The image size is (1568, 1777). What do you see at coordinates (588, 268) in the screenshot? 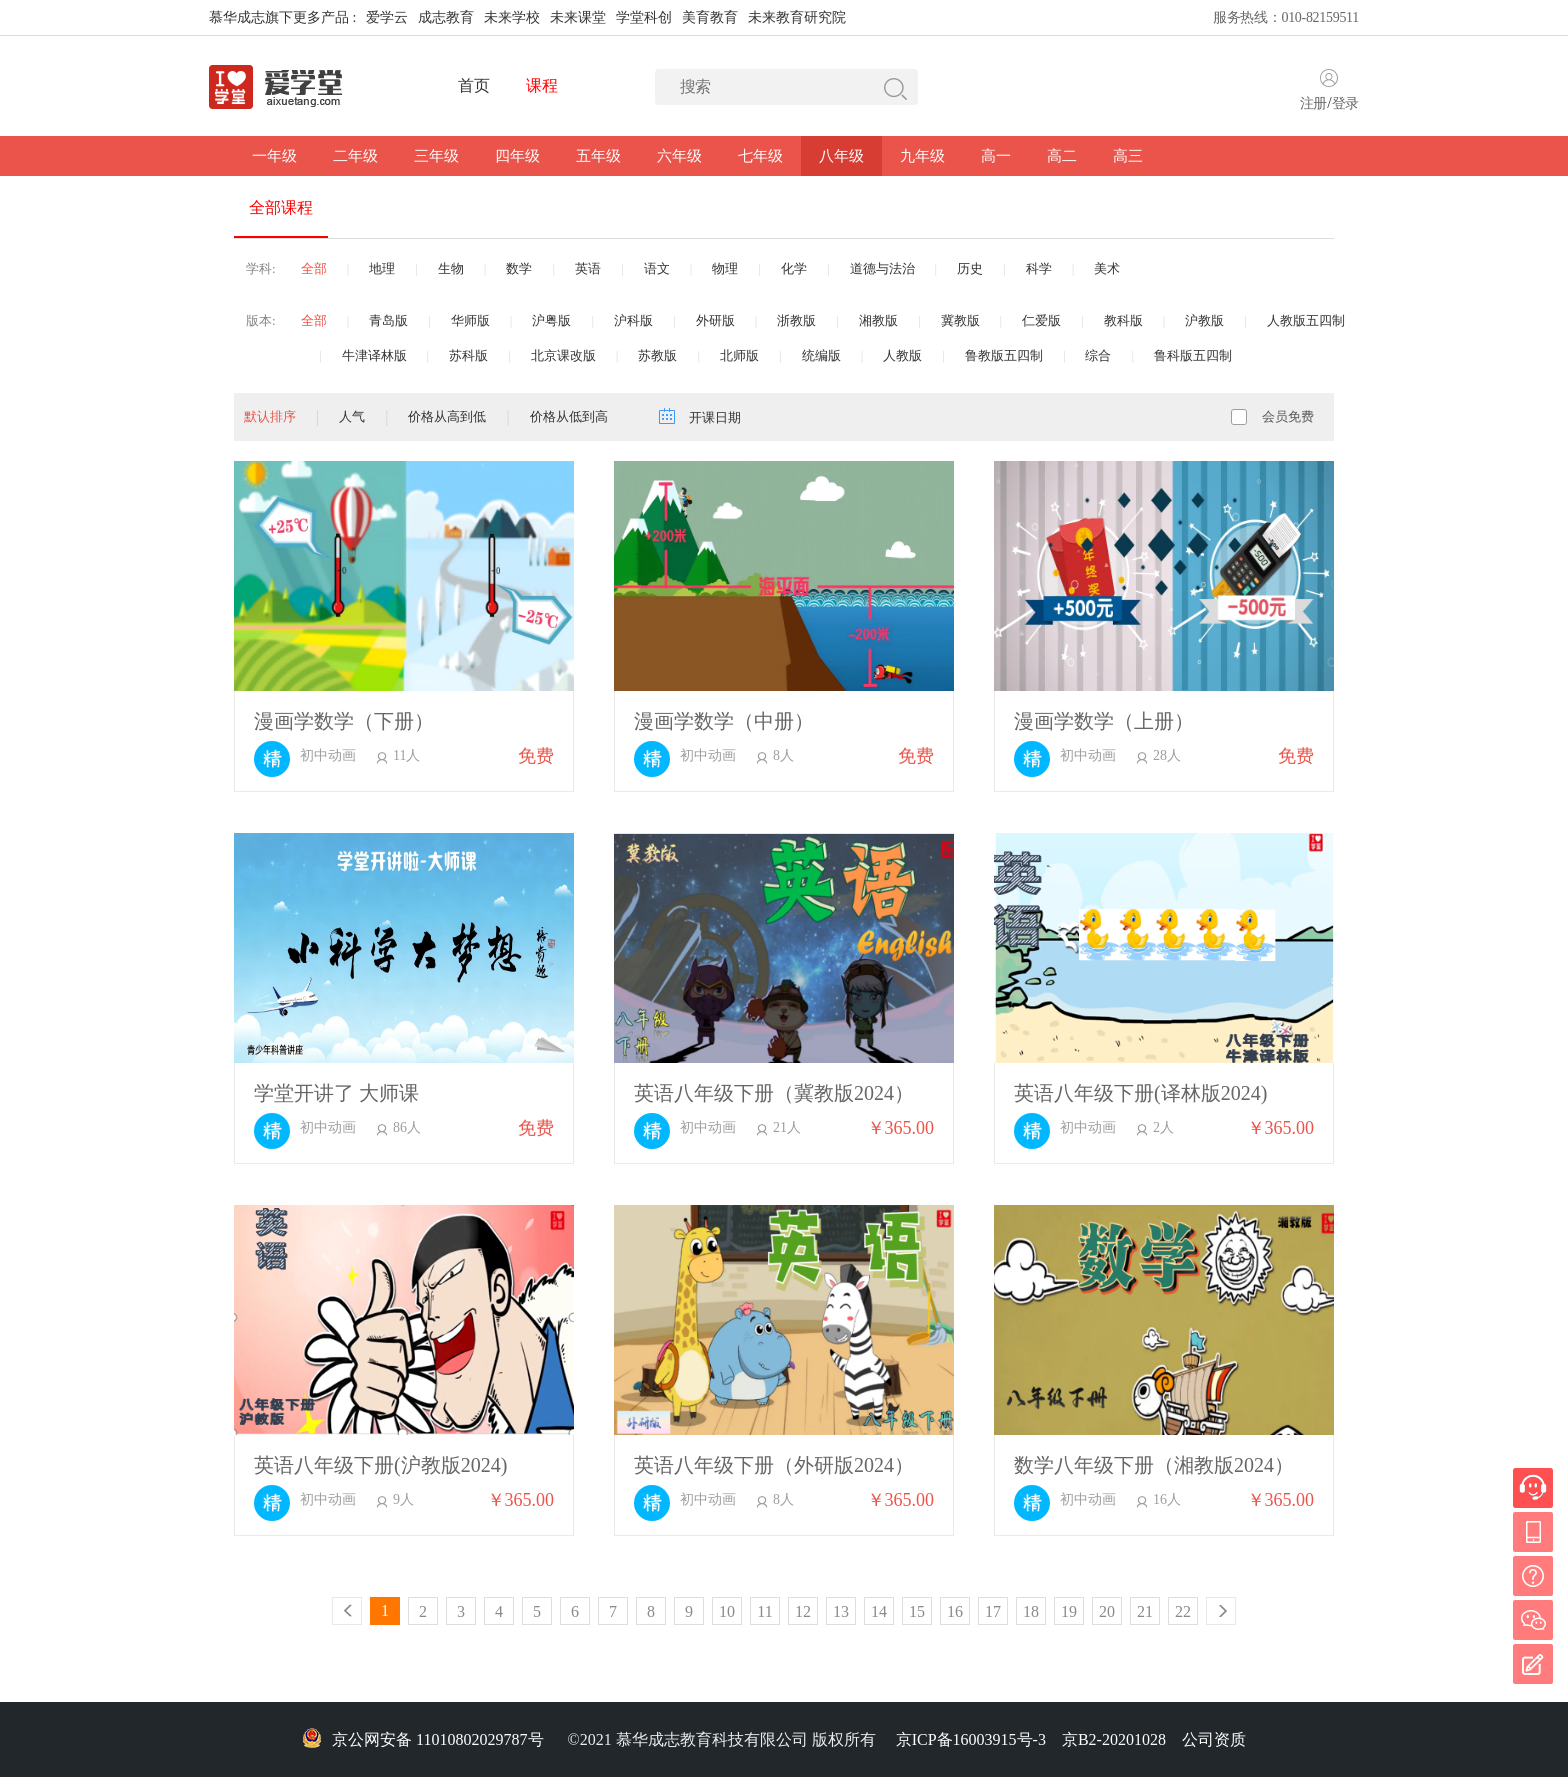
I see `英语` at bounding box center [588, 268].